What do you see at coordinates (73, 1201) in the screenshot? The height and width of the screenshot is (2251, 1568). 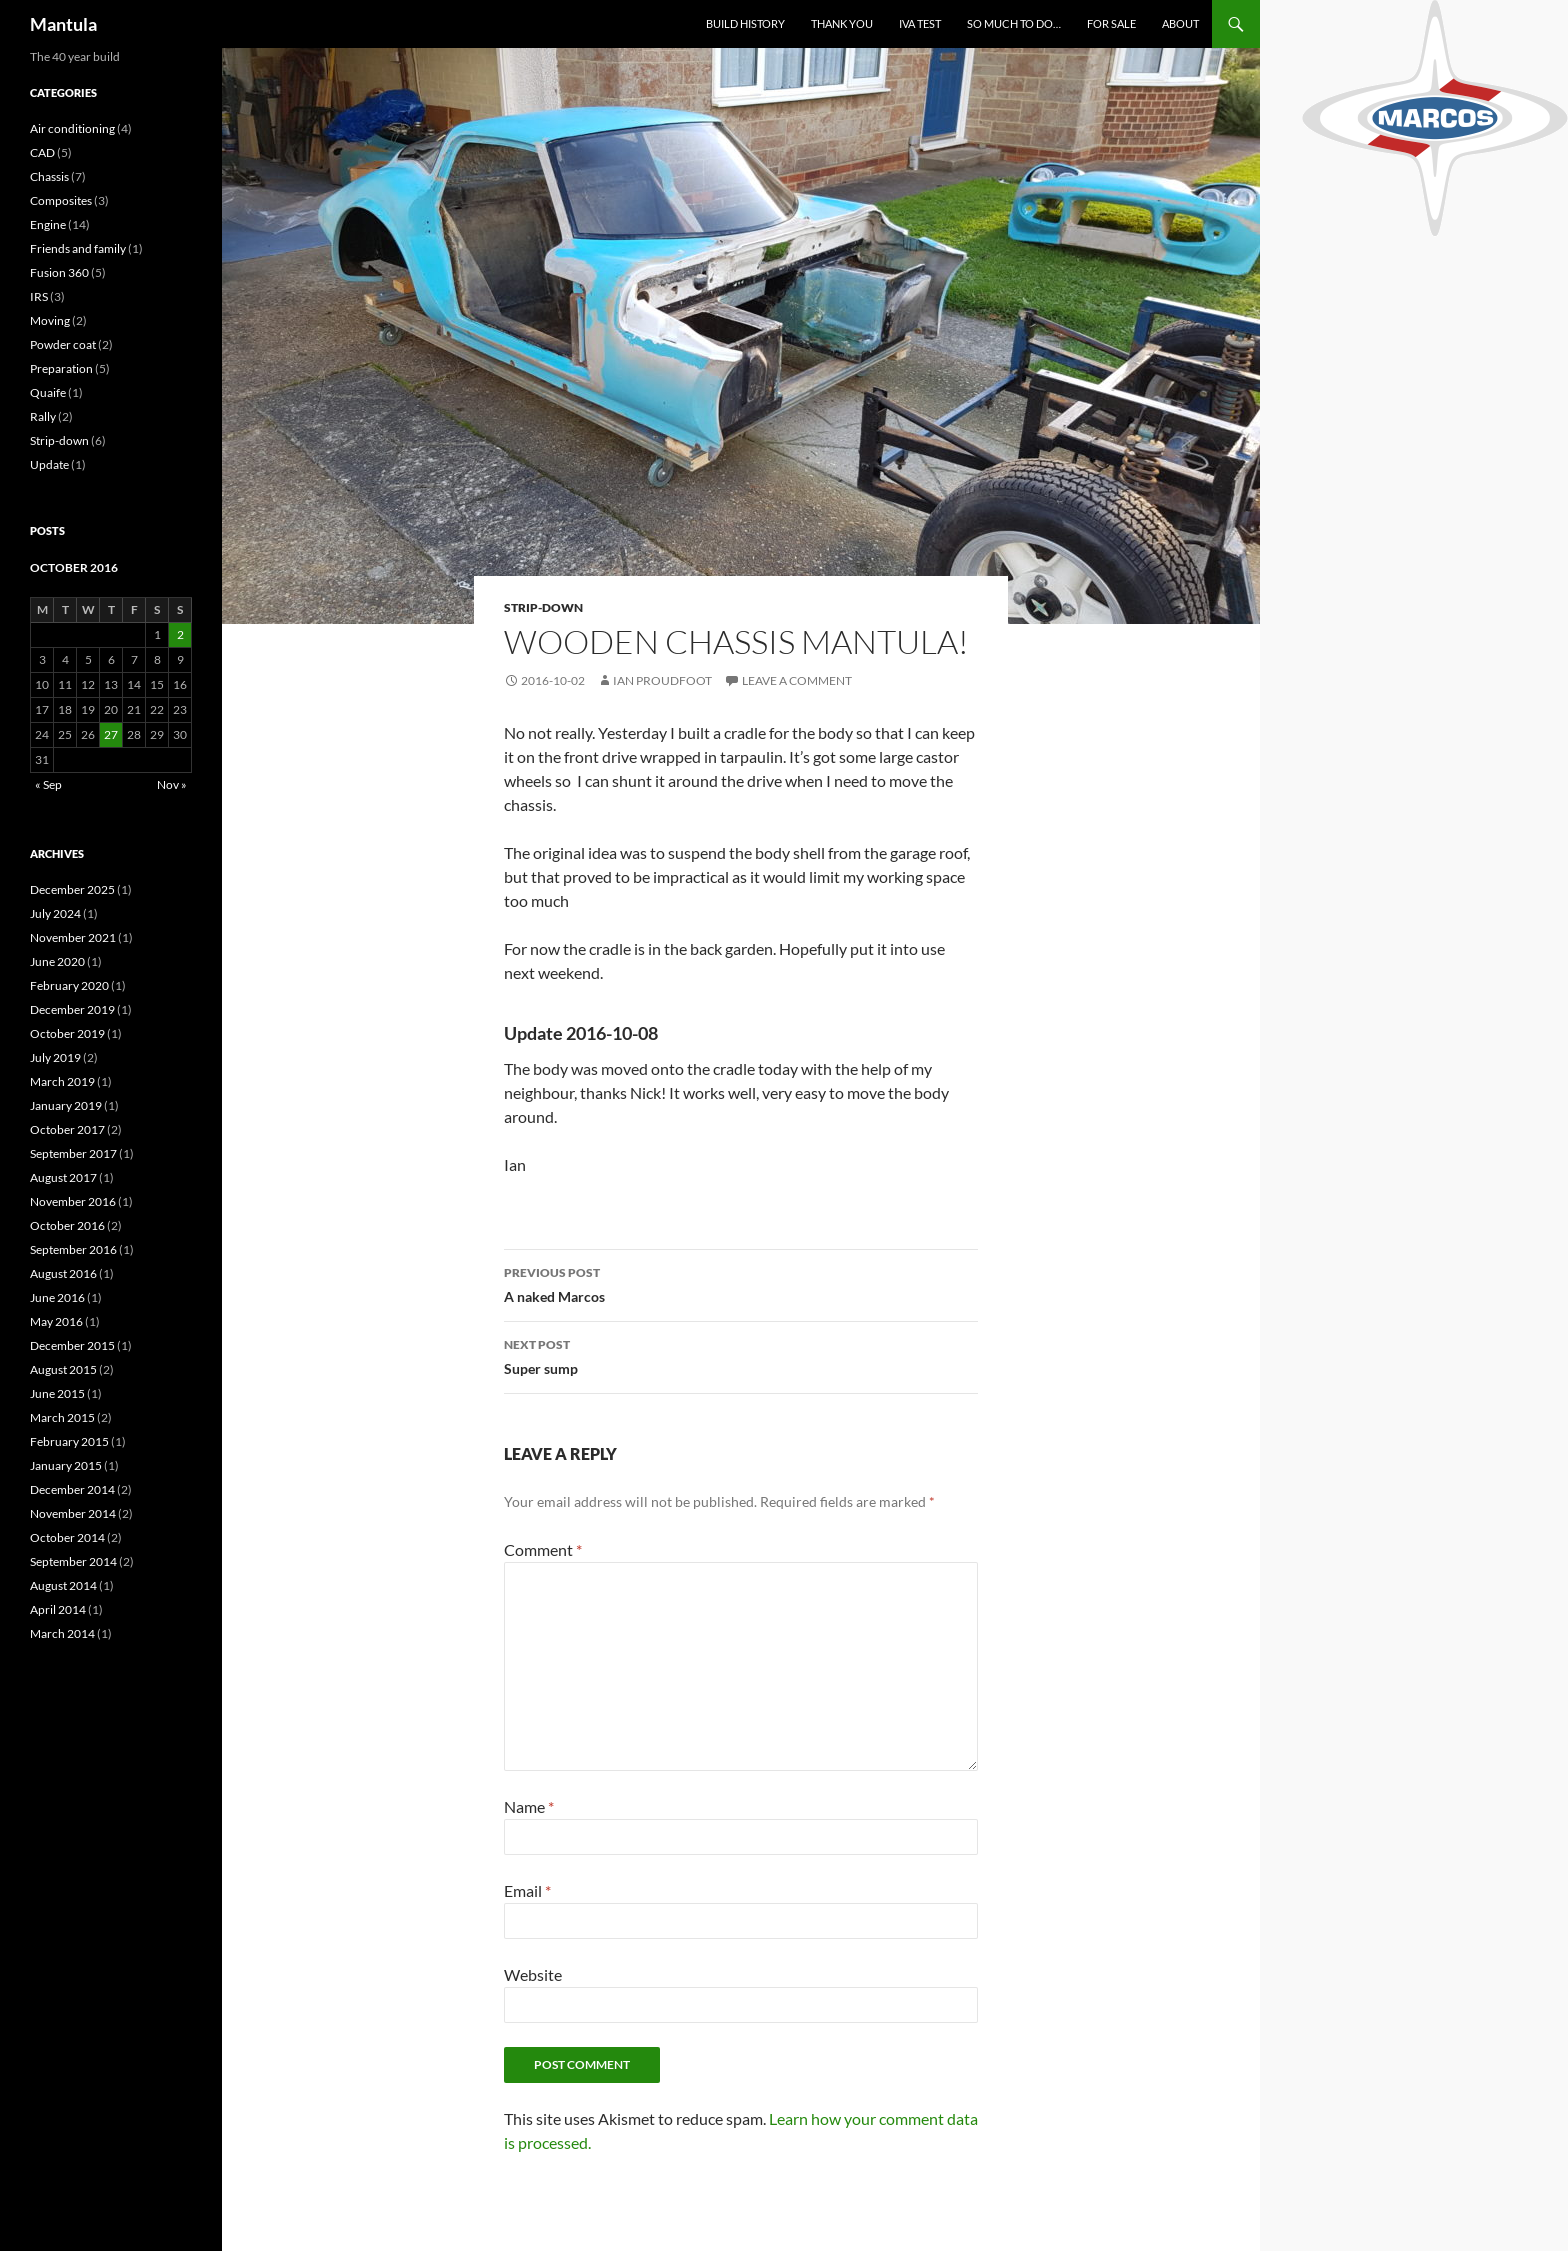 I see `November 2016` at bounding box center [73, 1201].